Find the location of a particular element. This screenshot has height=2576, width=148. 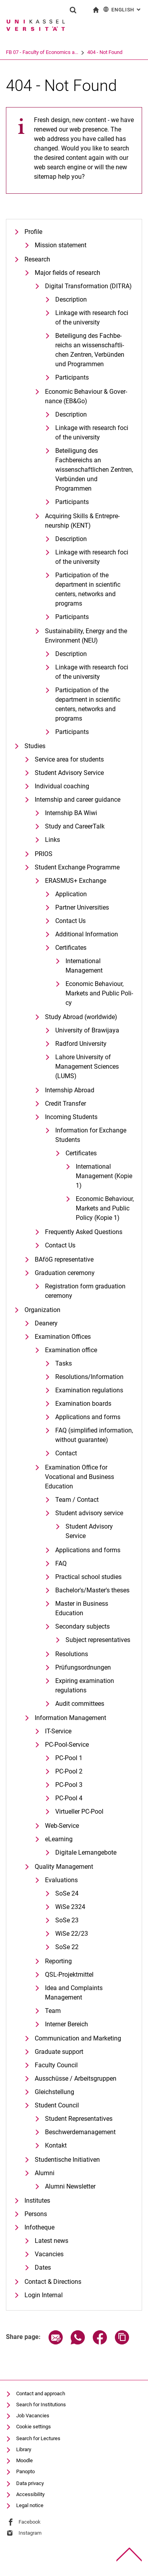

Dates is located at coordinates (43, 2267).